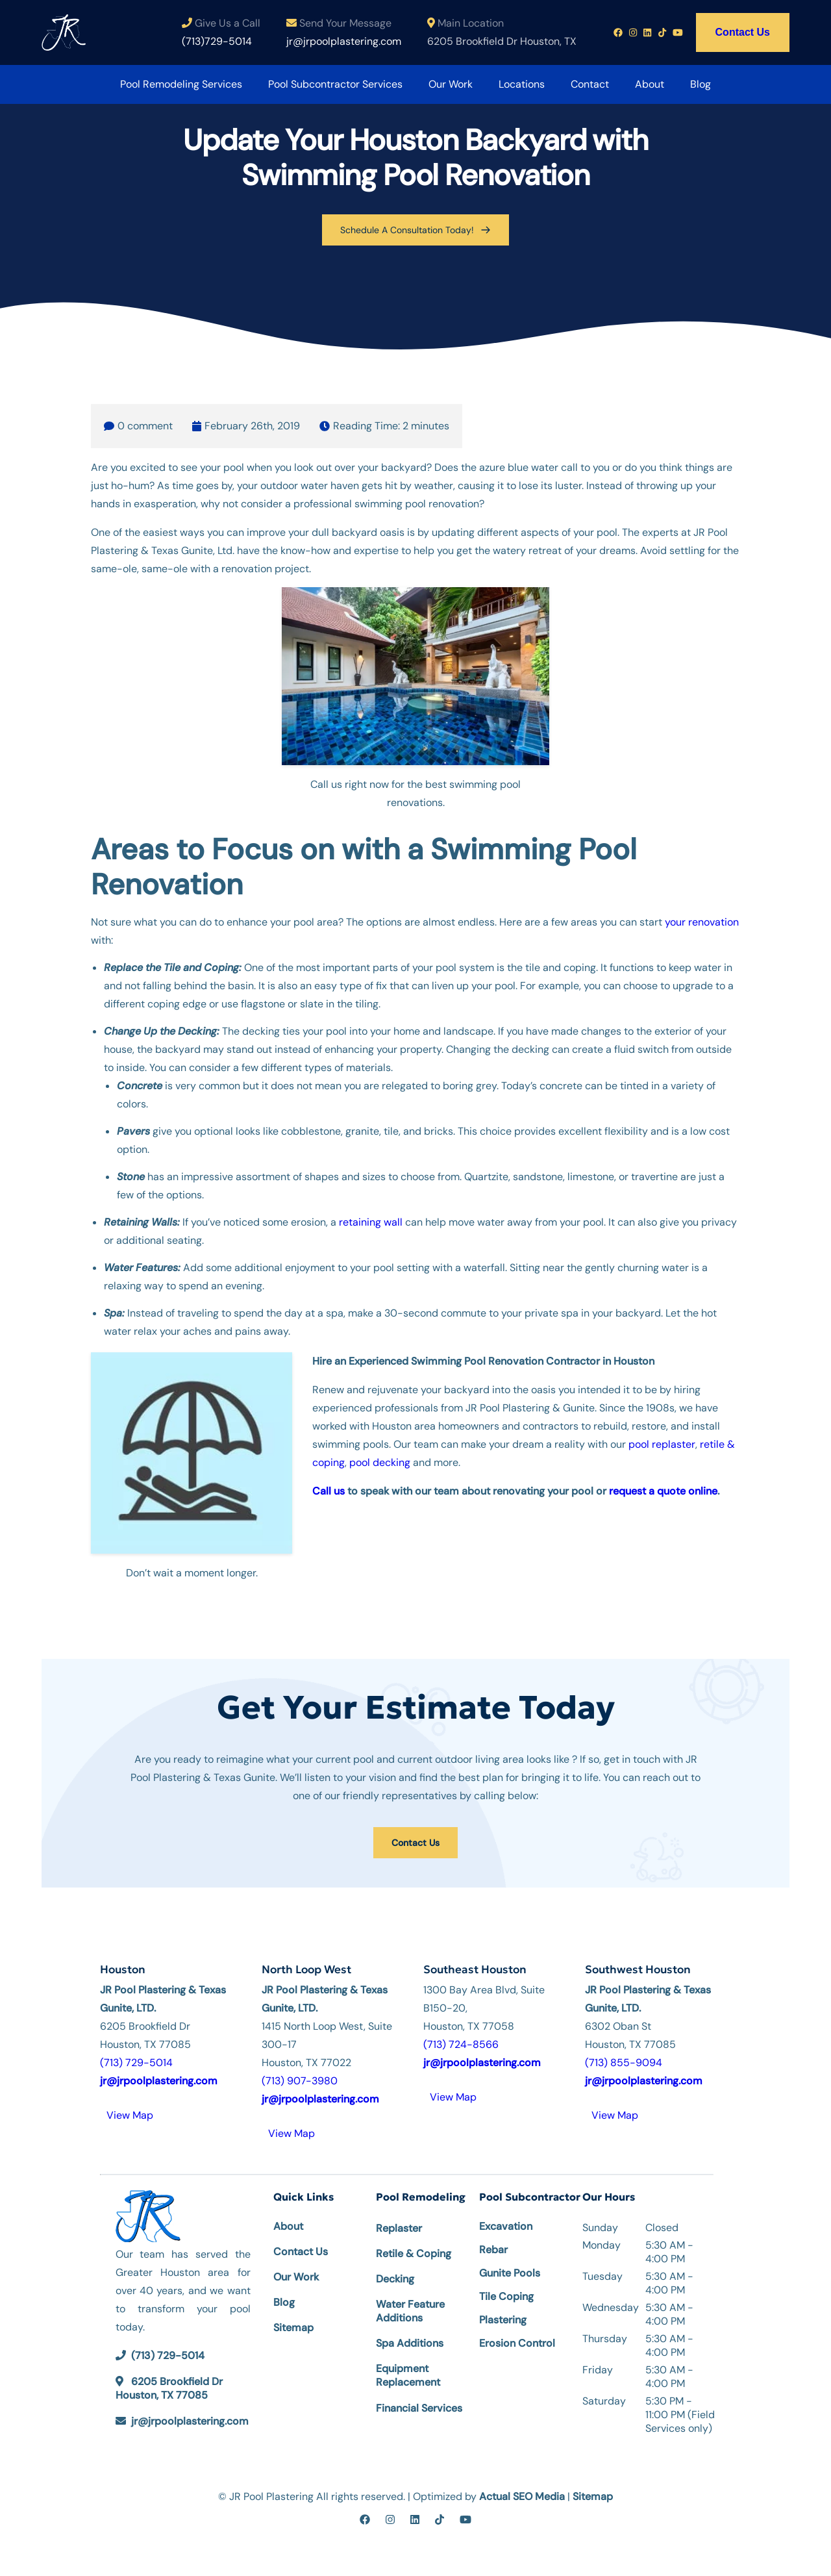 This screenshot has width=831, height=2576. Describe the element at coordinates (293, 2327) in the screenshot. I see `Sitemap` at that location.